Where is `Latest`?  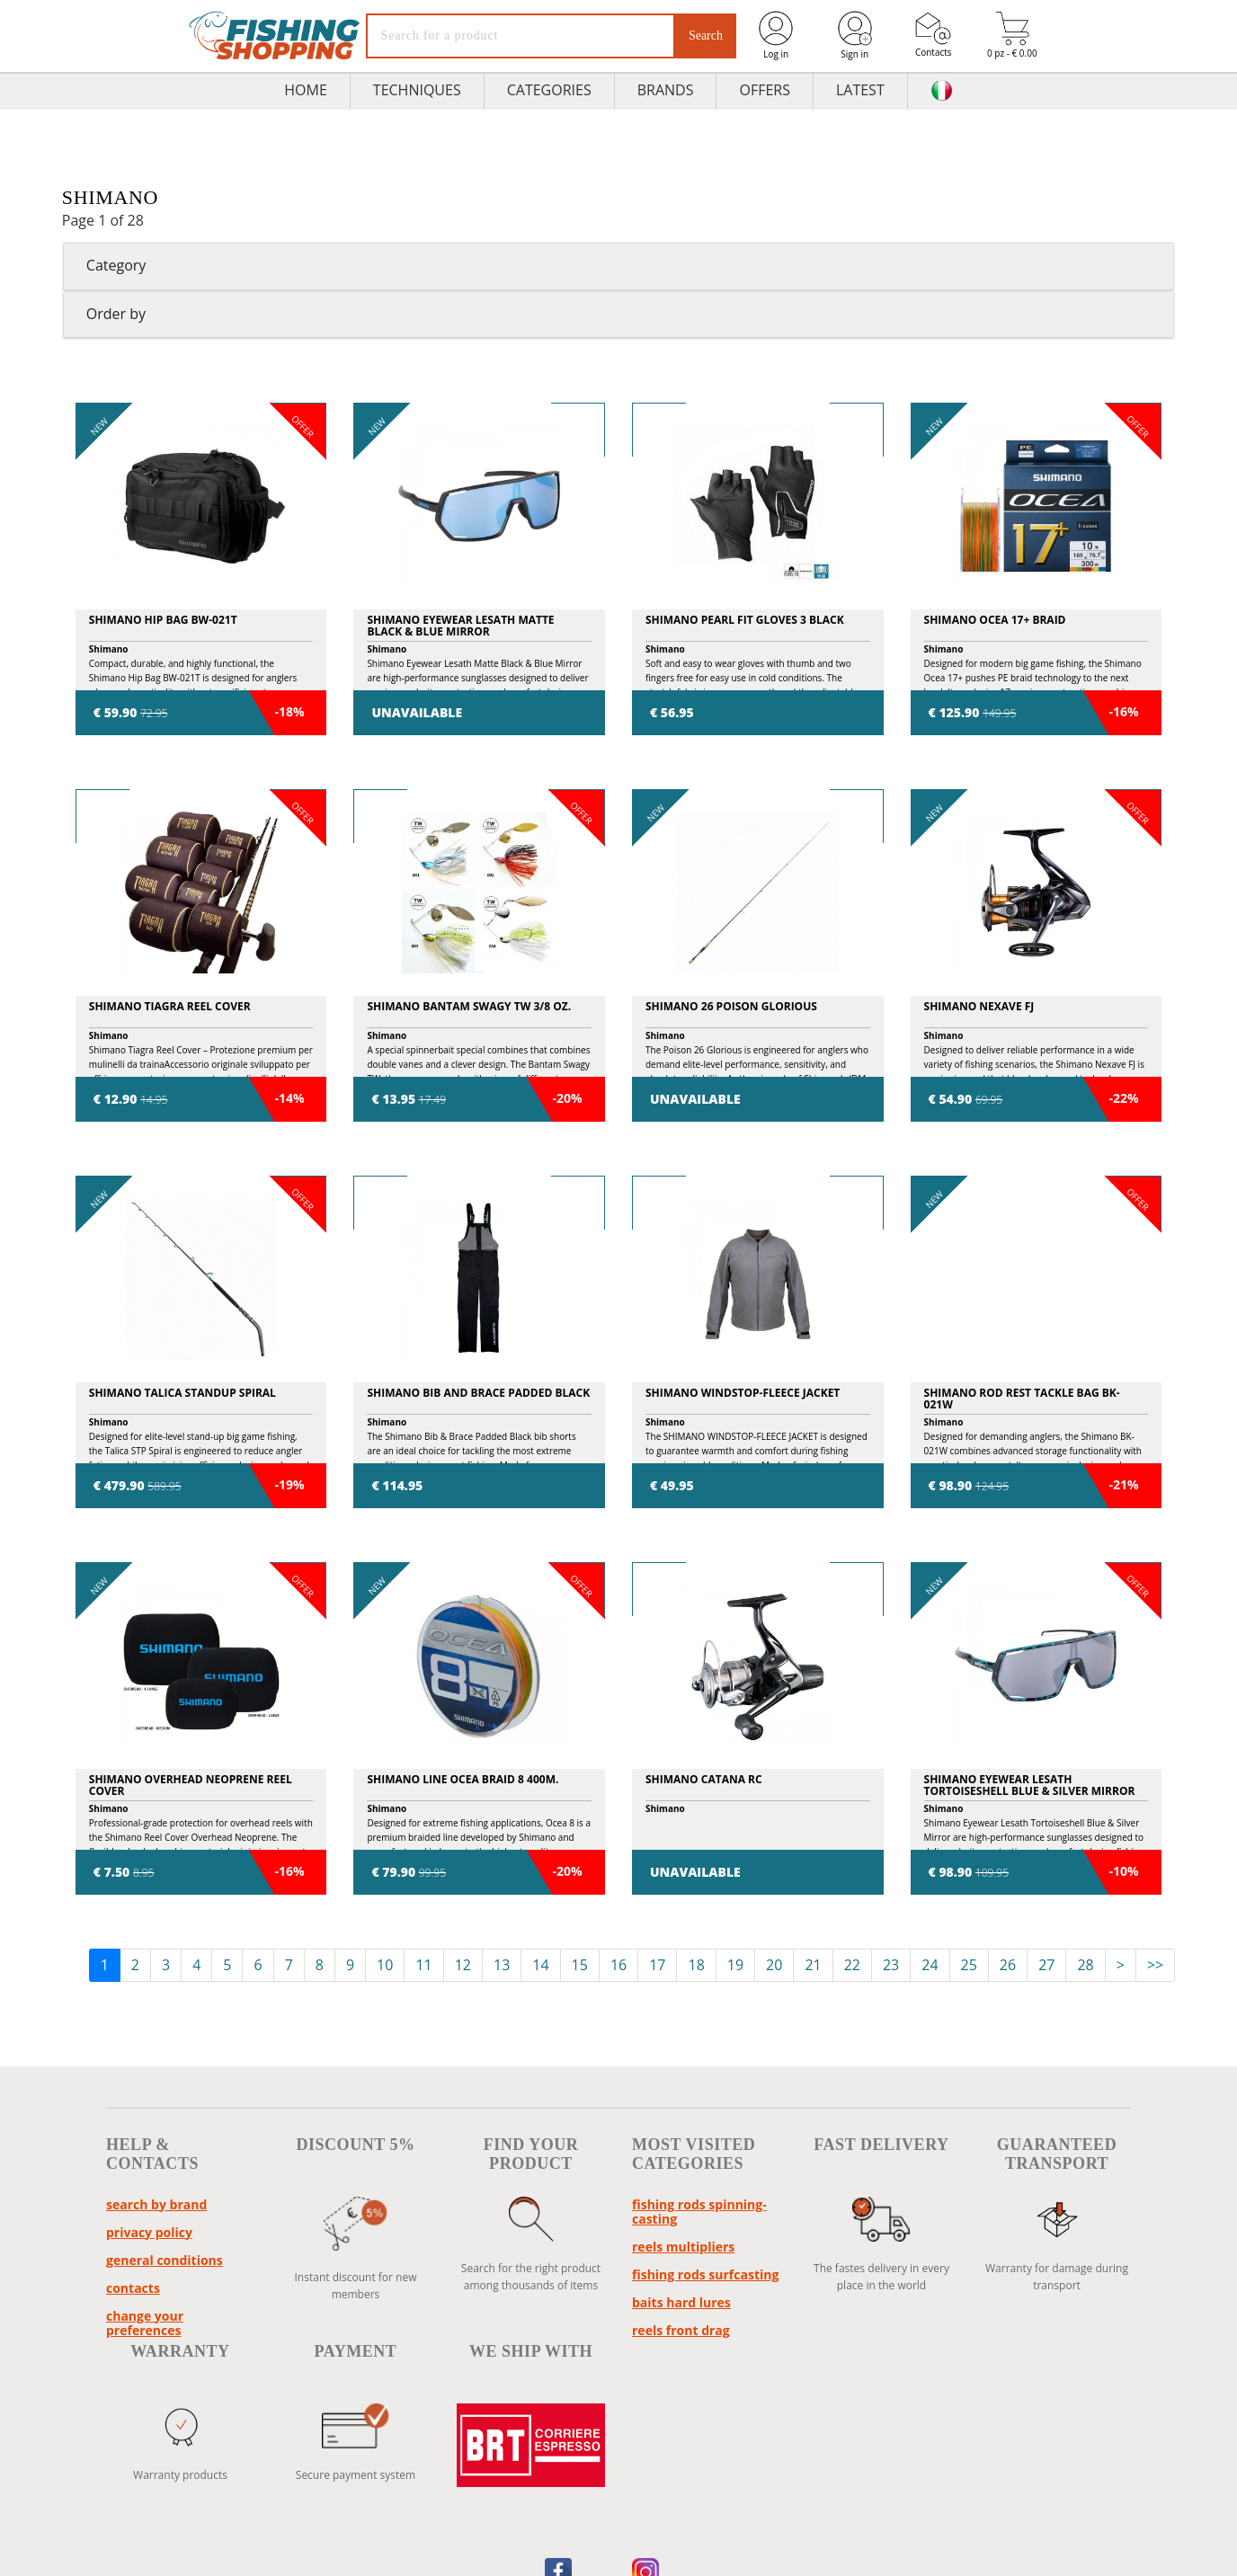
Latest is located at coordinates (860, 90).